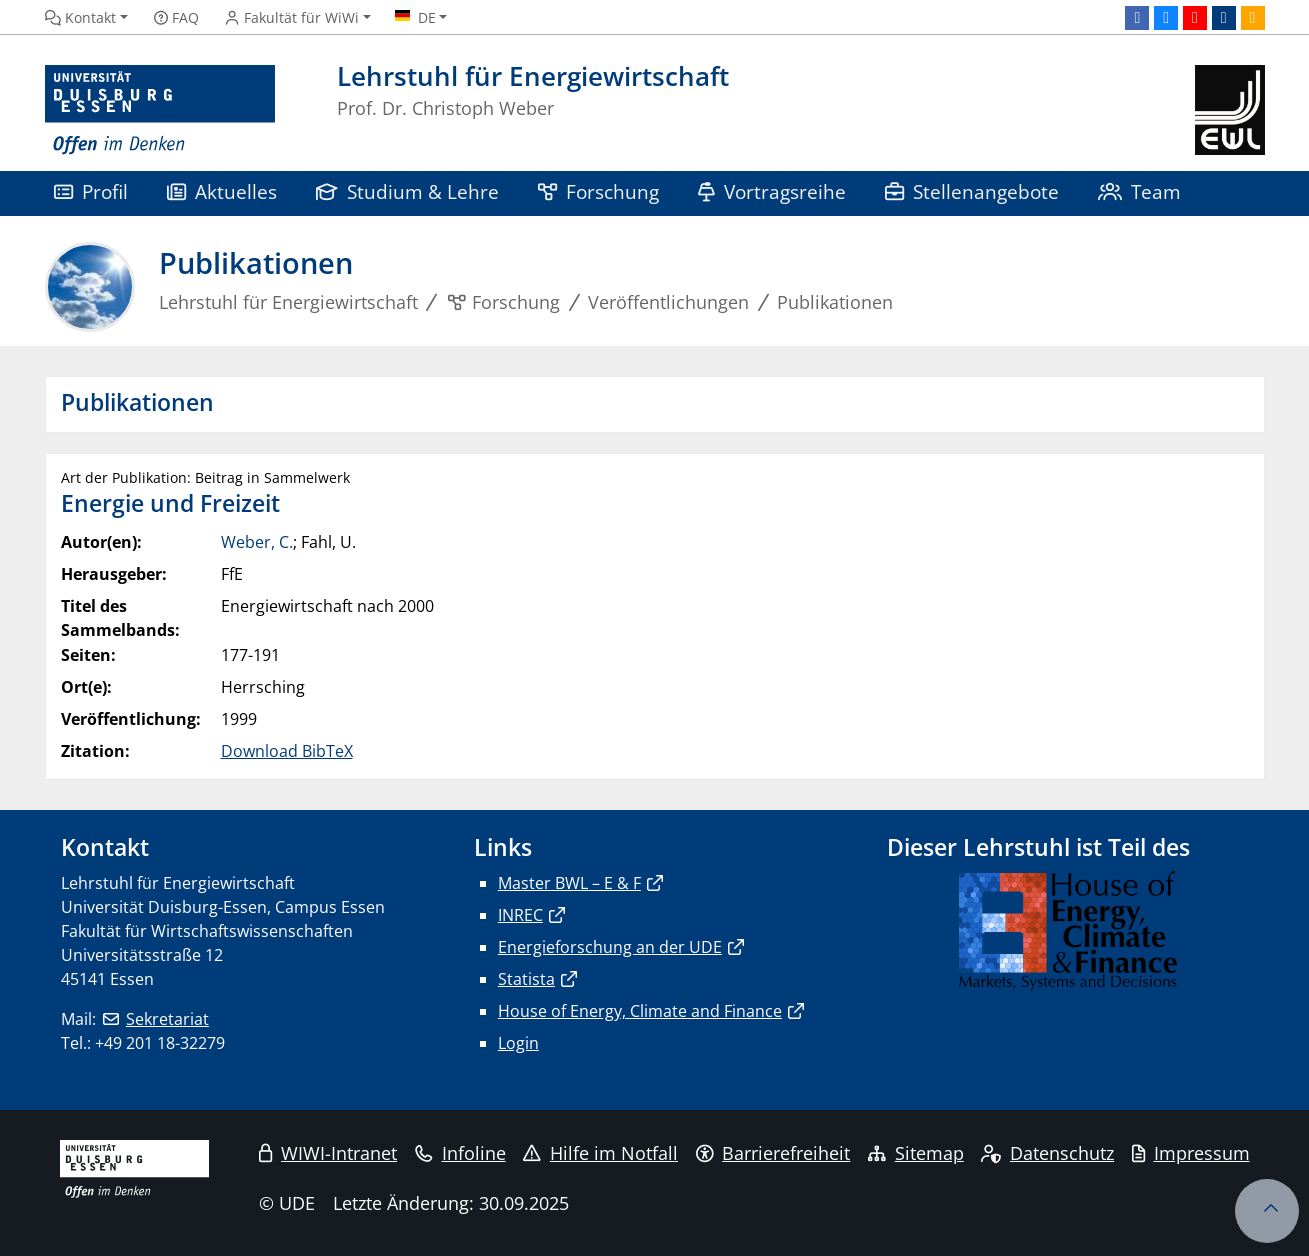  Describe the element at coordinates (1047, 1153) in the screenshot. I see `Datenschutz` at that location.